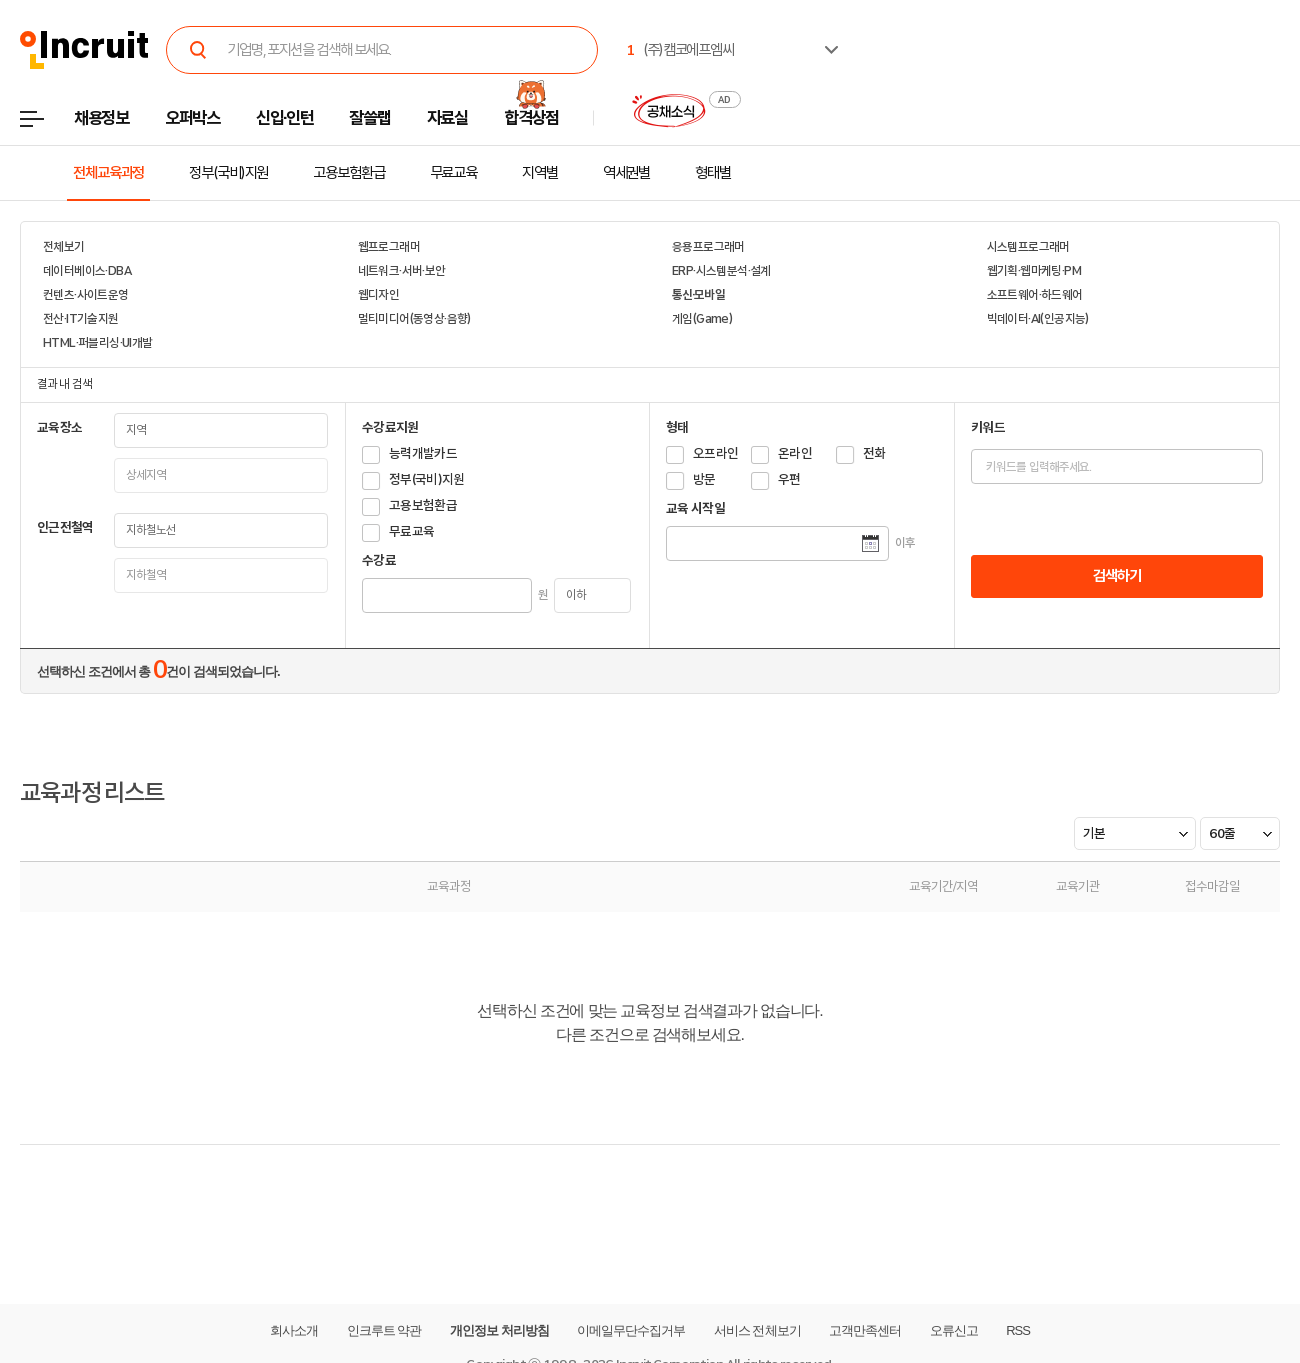  I want to click on 전화, so click(874, 453).